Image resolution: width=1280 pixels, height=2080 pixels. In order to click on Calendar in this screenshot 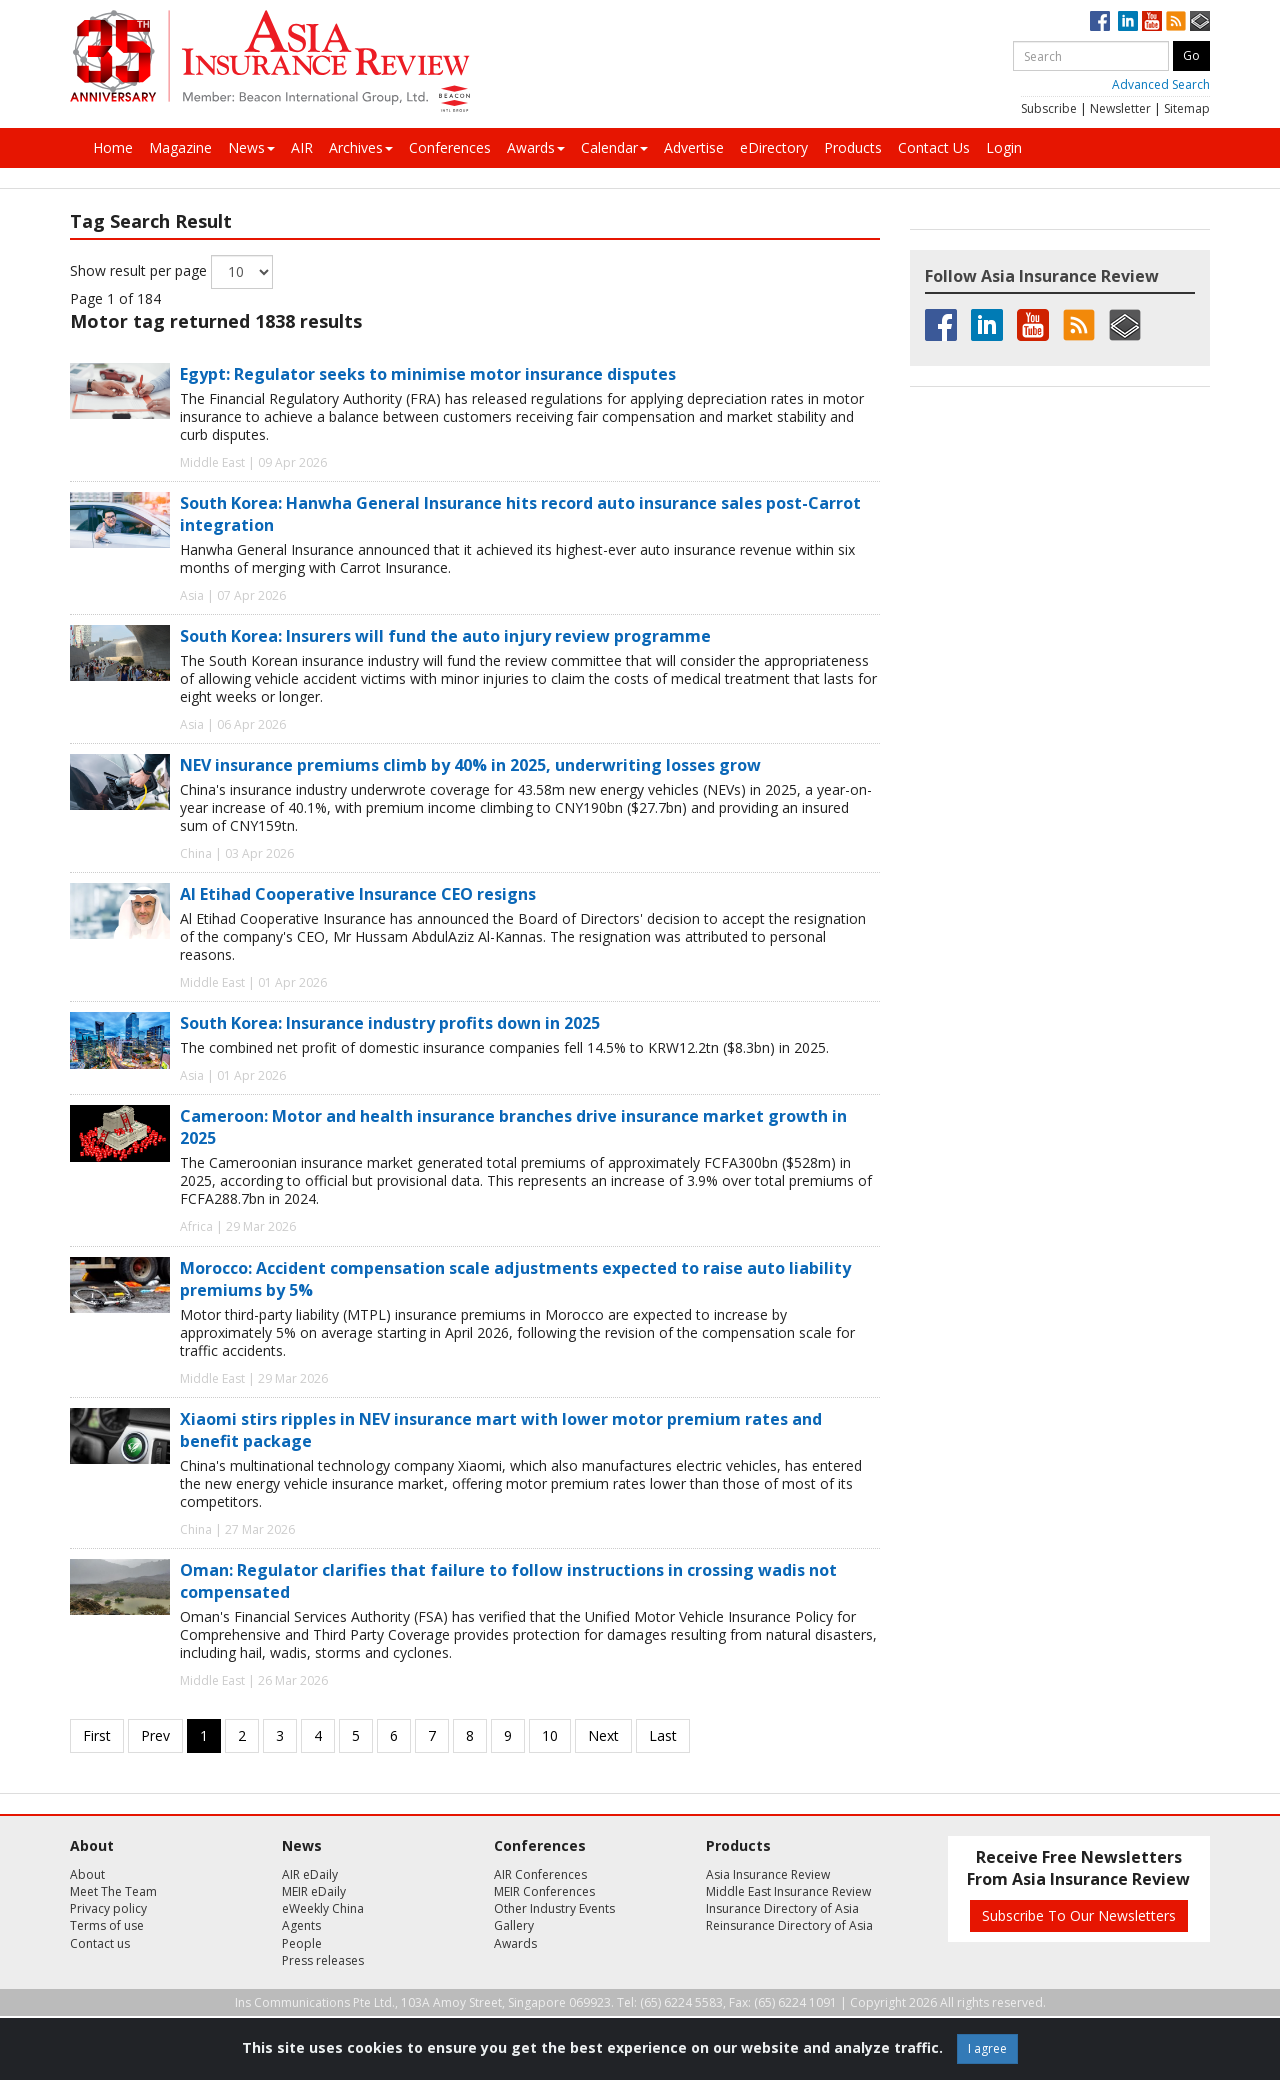, I will do `click(614, 147)`.